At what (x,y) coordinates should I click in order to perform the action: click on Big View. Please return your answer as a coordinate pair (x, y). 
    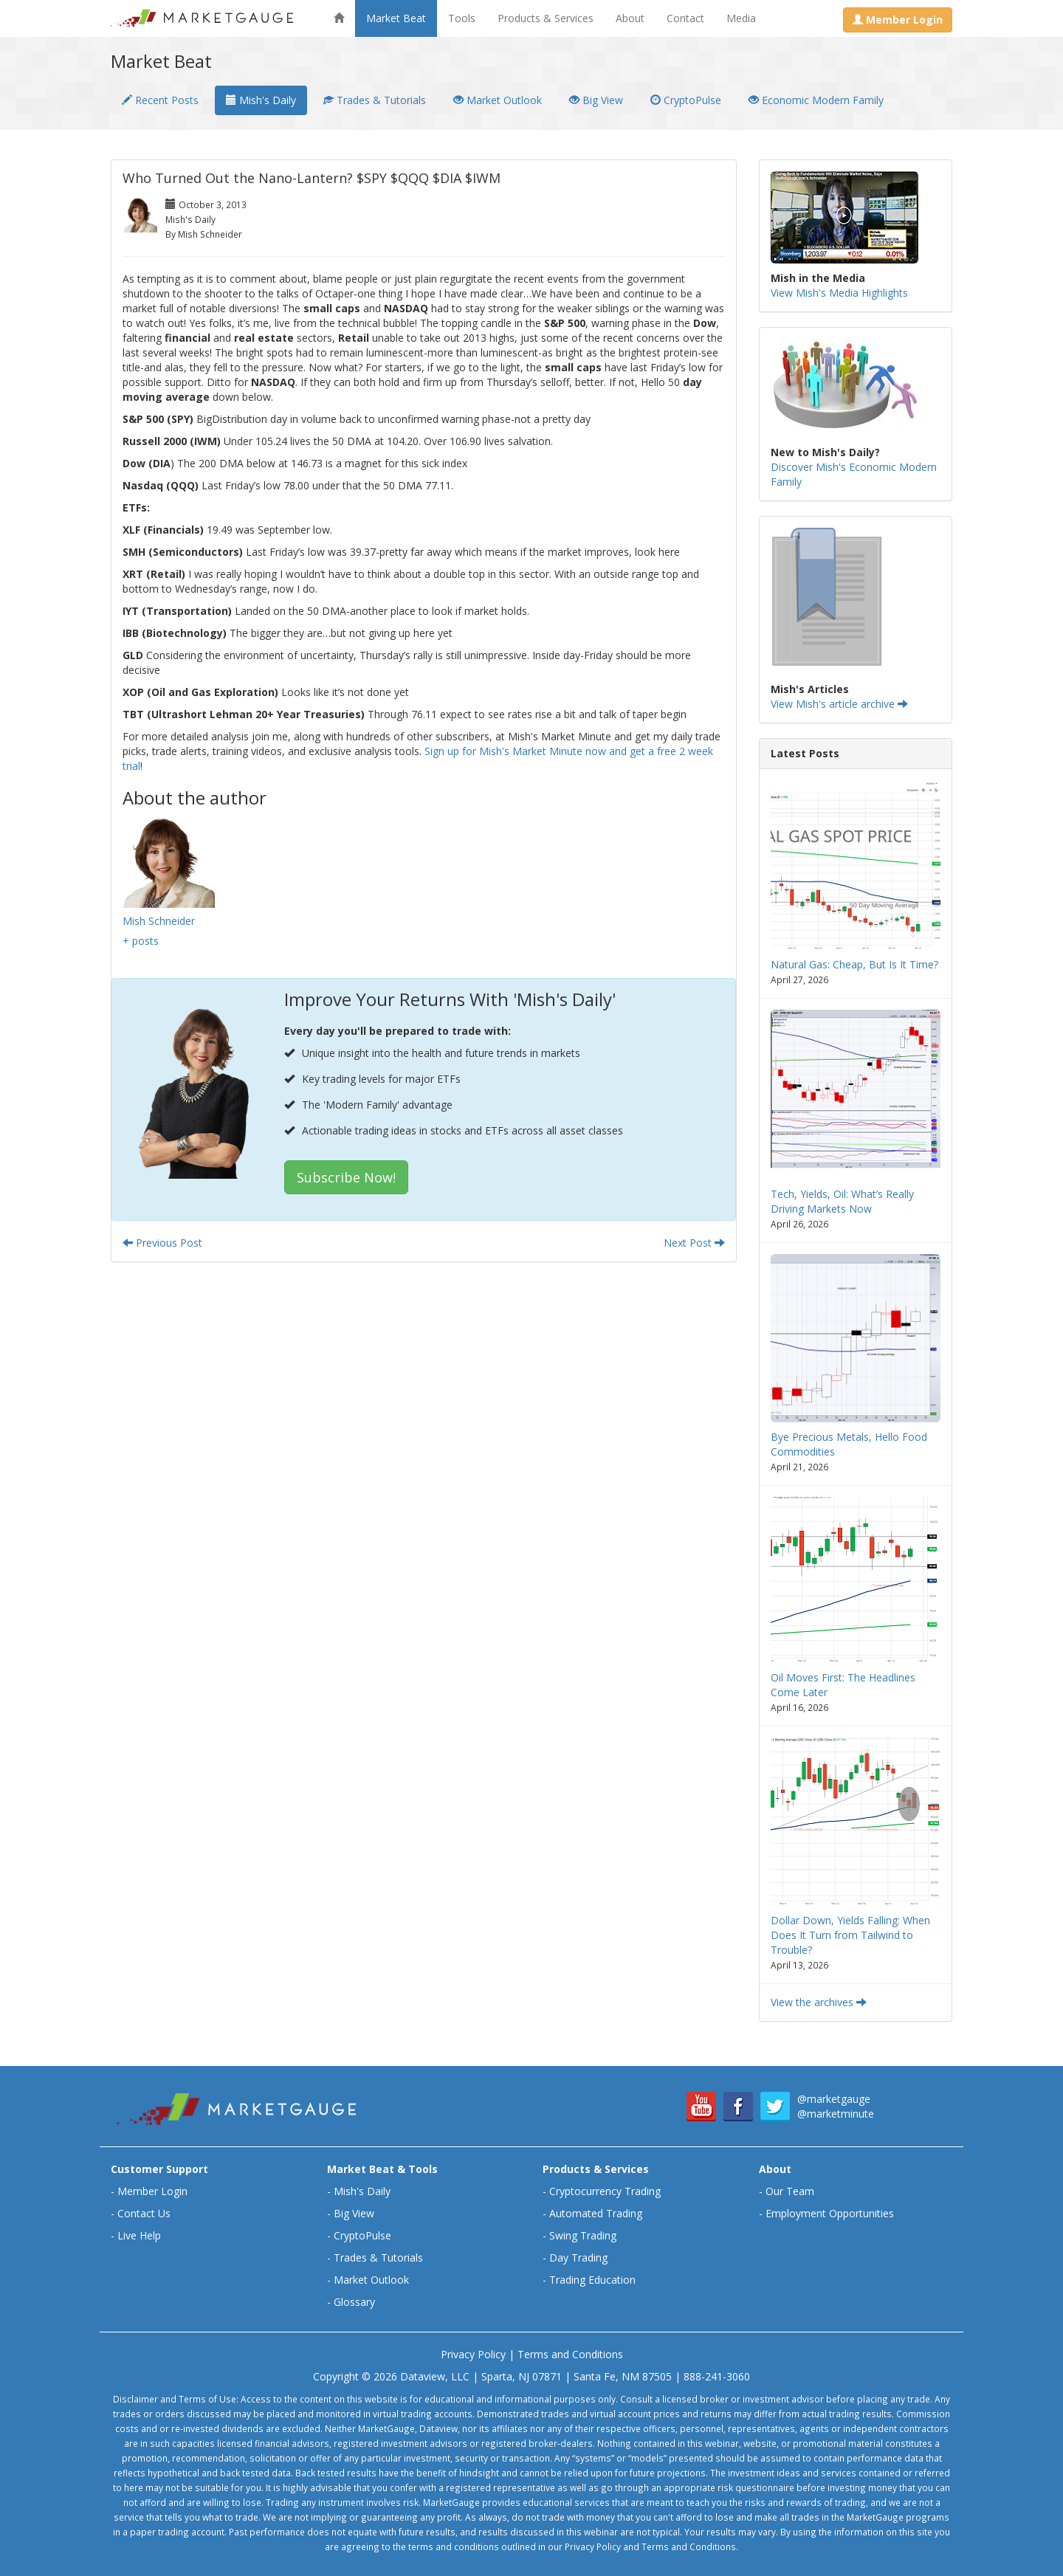
    Looking at the image, I should click on (596, 100).